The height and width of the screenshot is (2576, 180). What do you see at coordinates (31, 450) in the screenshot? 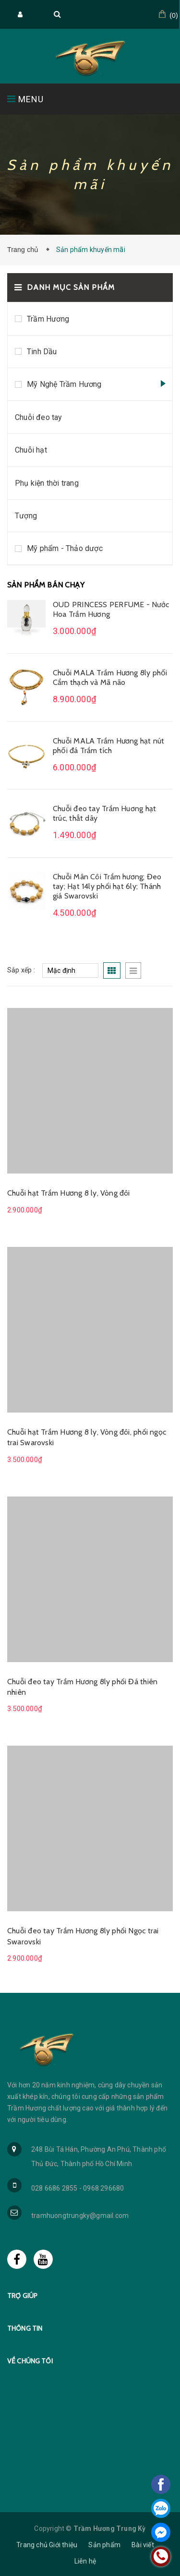
I see `Chuỗi hạt` at bounding box center [31, 450].